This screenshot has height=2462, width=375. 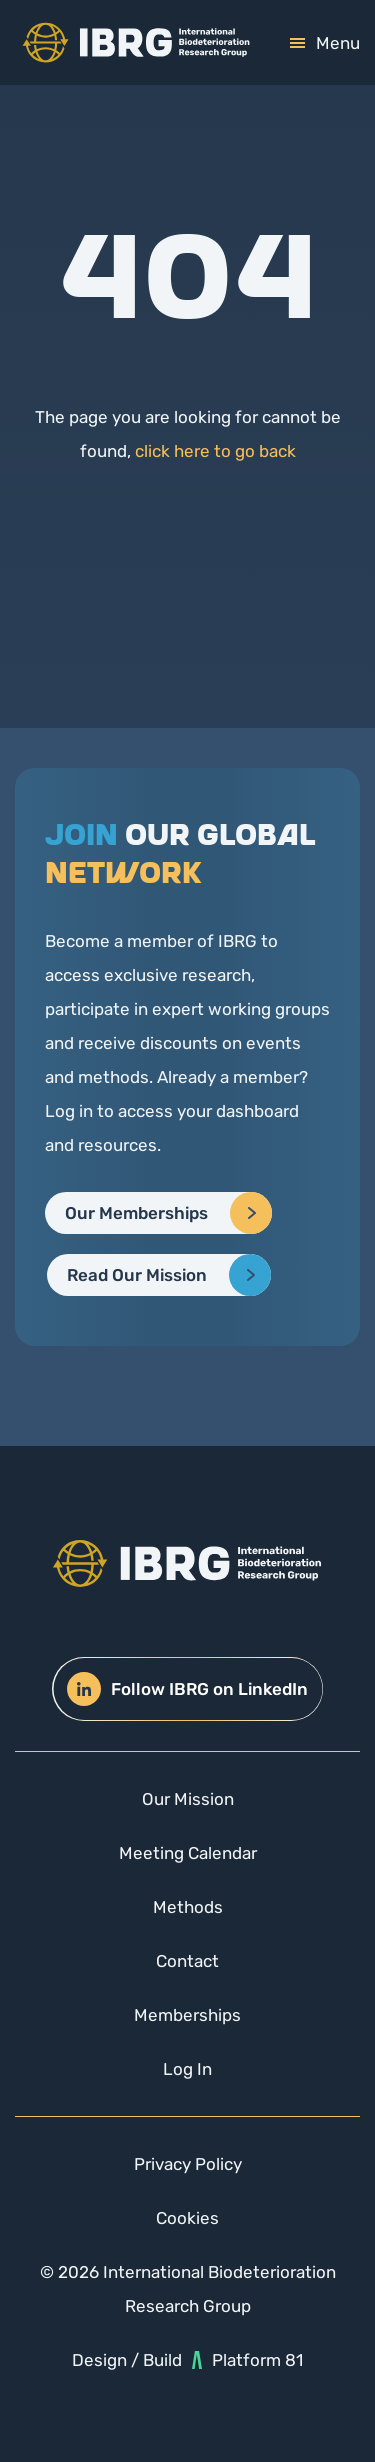 I want to click on [img], so click(x=136, y=42).